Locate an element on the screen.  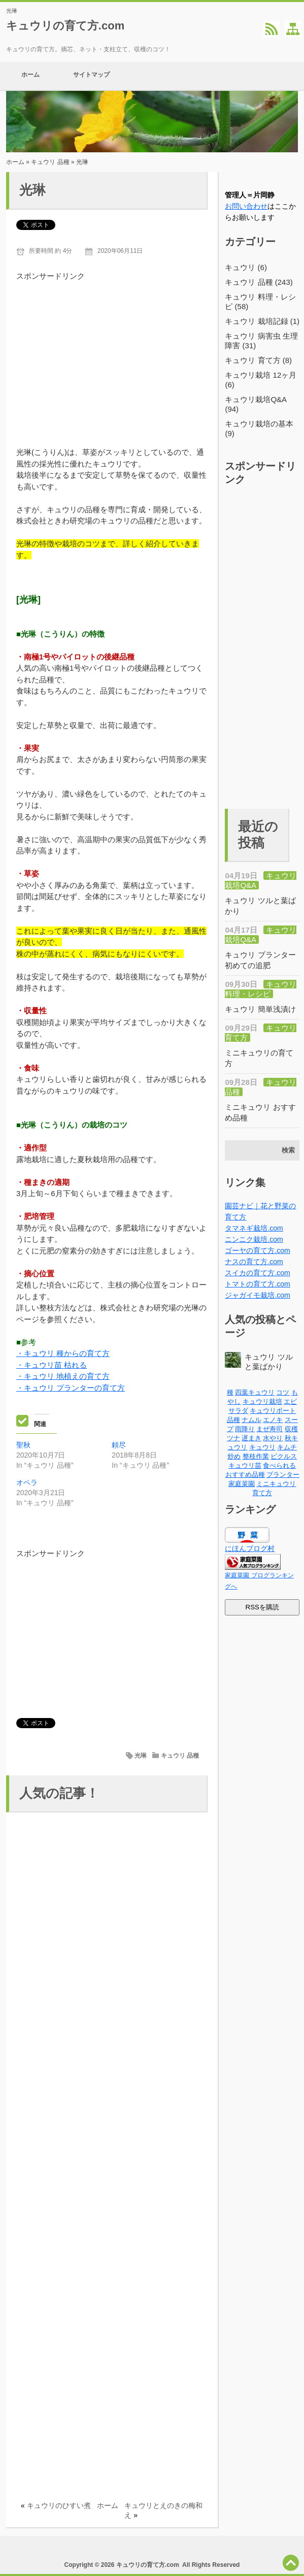
キュウリ栽培 is located at coordinates (262, 1401).